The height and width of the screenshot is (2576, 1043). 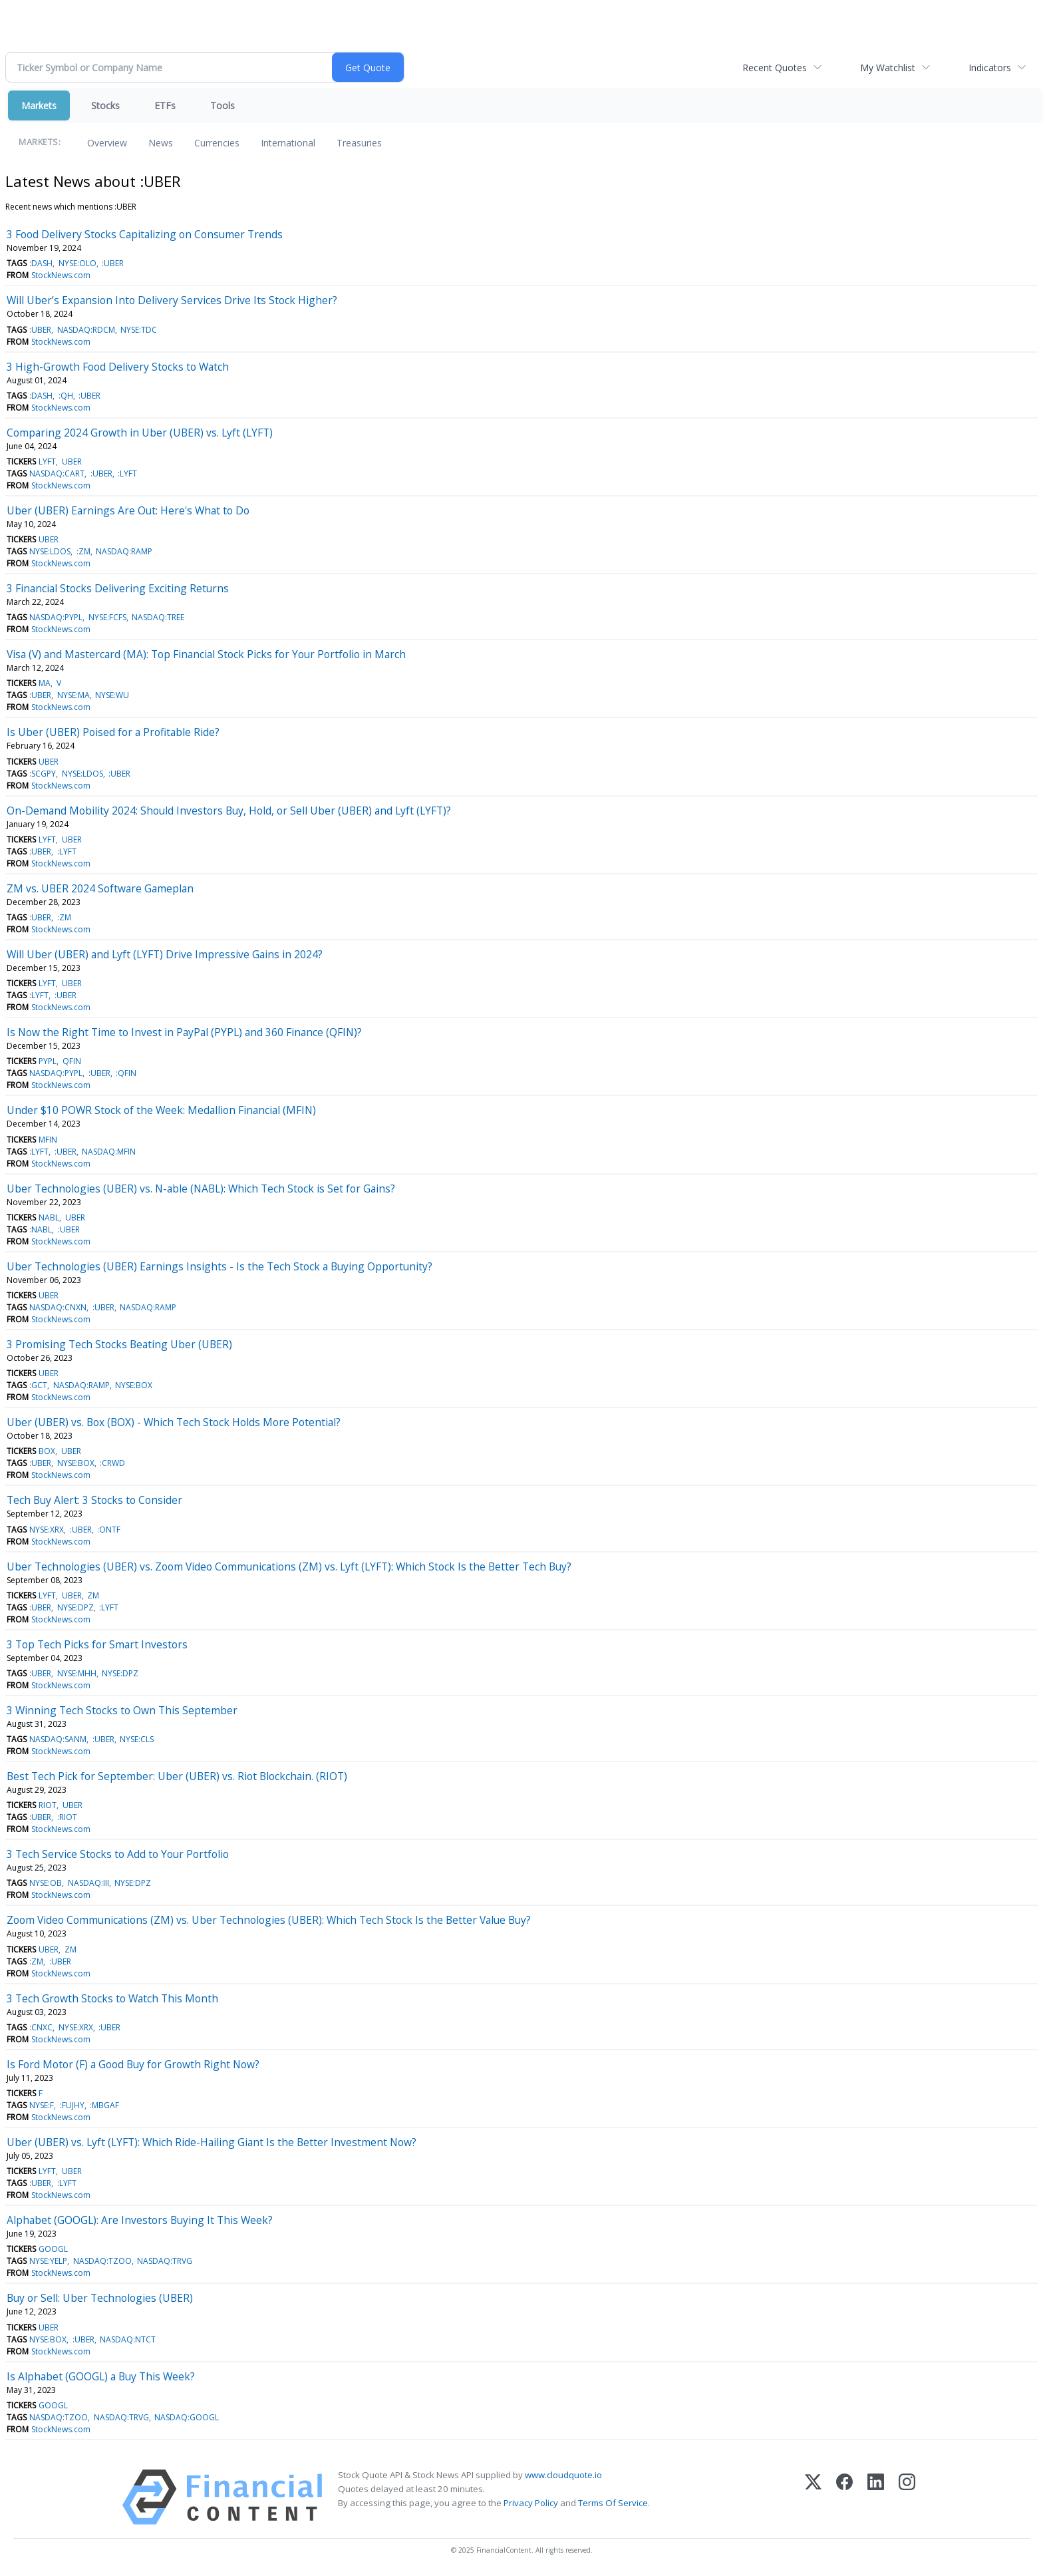 What do you see at coordinates (48, 2261) in the screenshot?
I see `NYSE:YELP` at bounding box center [48, 2261].